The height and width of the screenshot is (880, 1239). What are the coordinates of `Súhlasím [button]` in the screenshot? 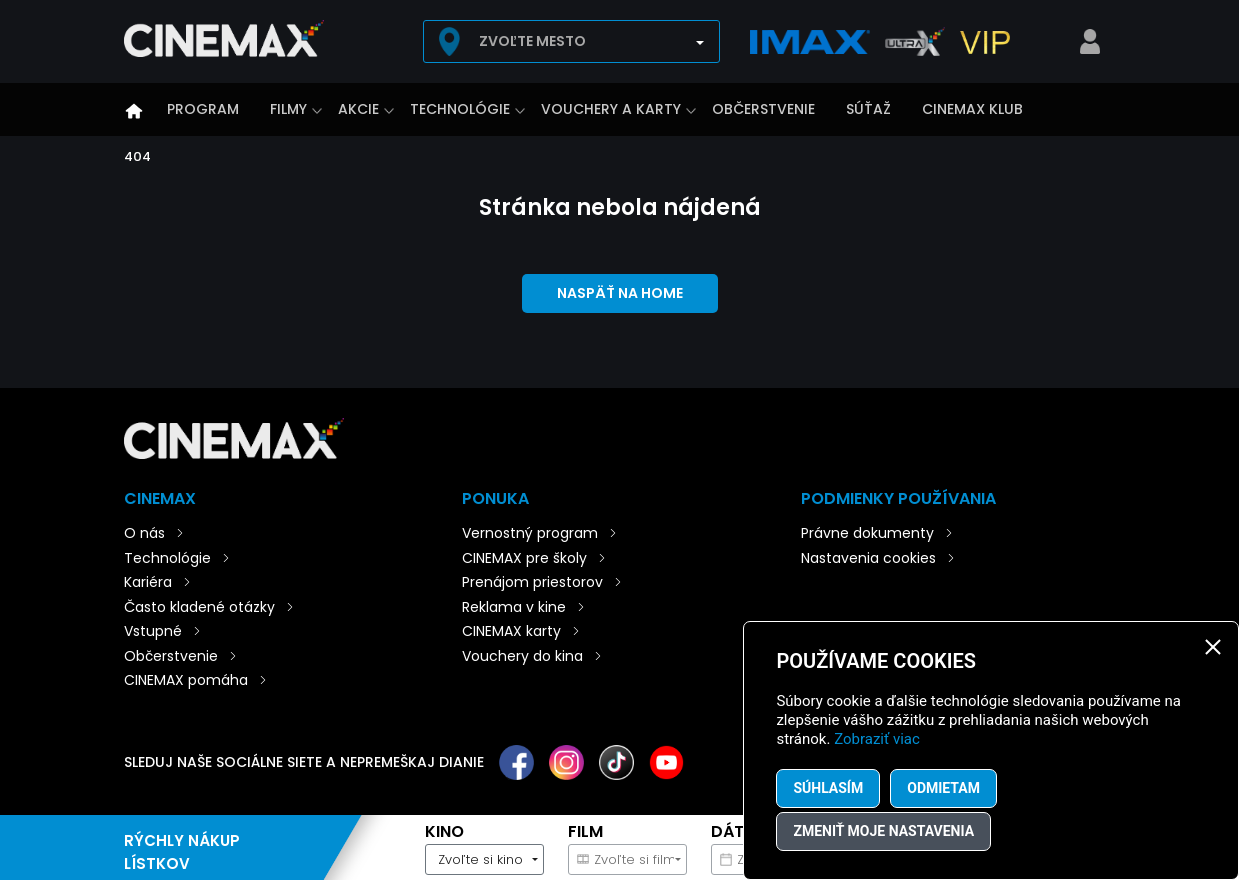 It's located at (828, 788).